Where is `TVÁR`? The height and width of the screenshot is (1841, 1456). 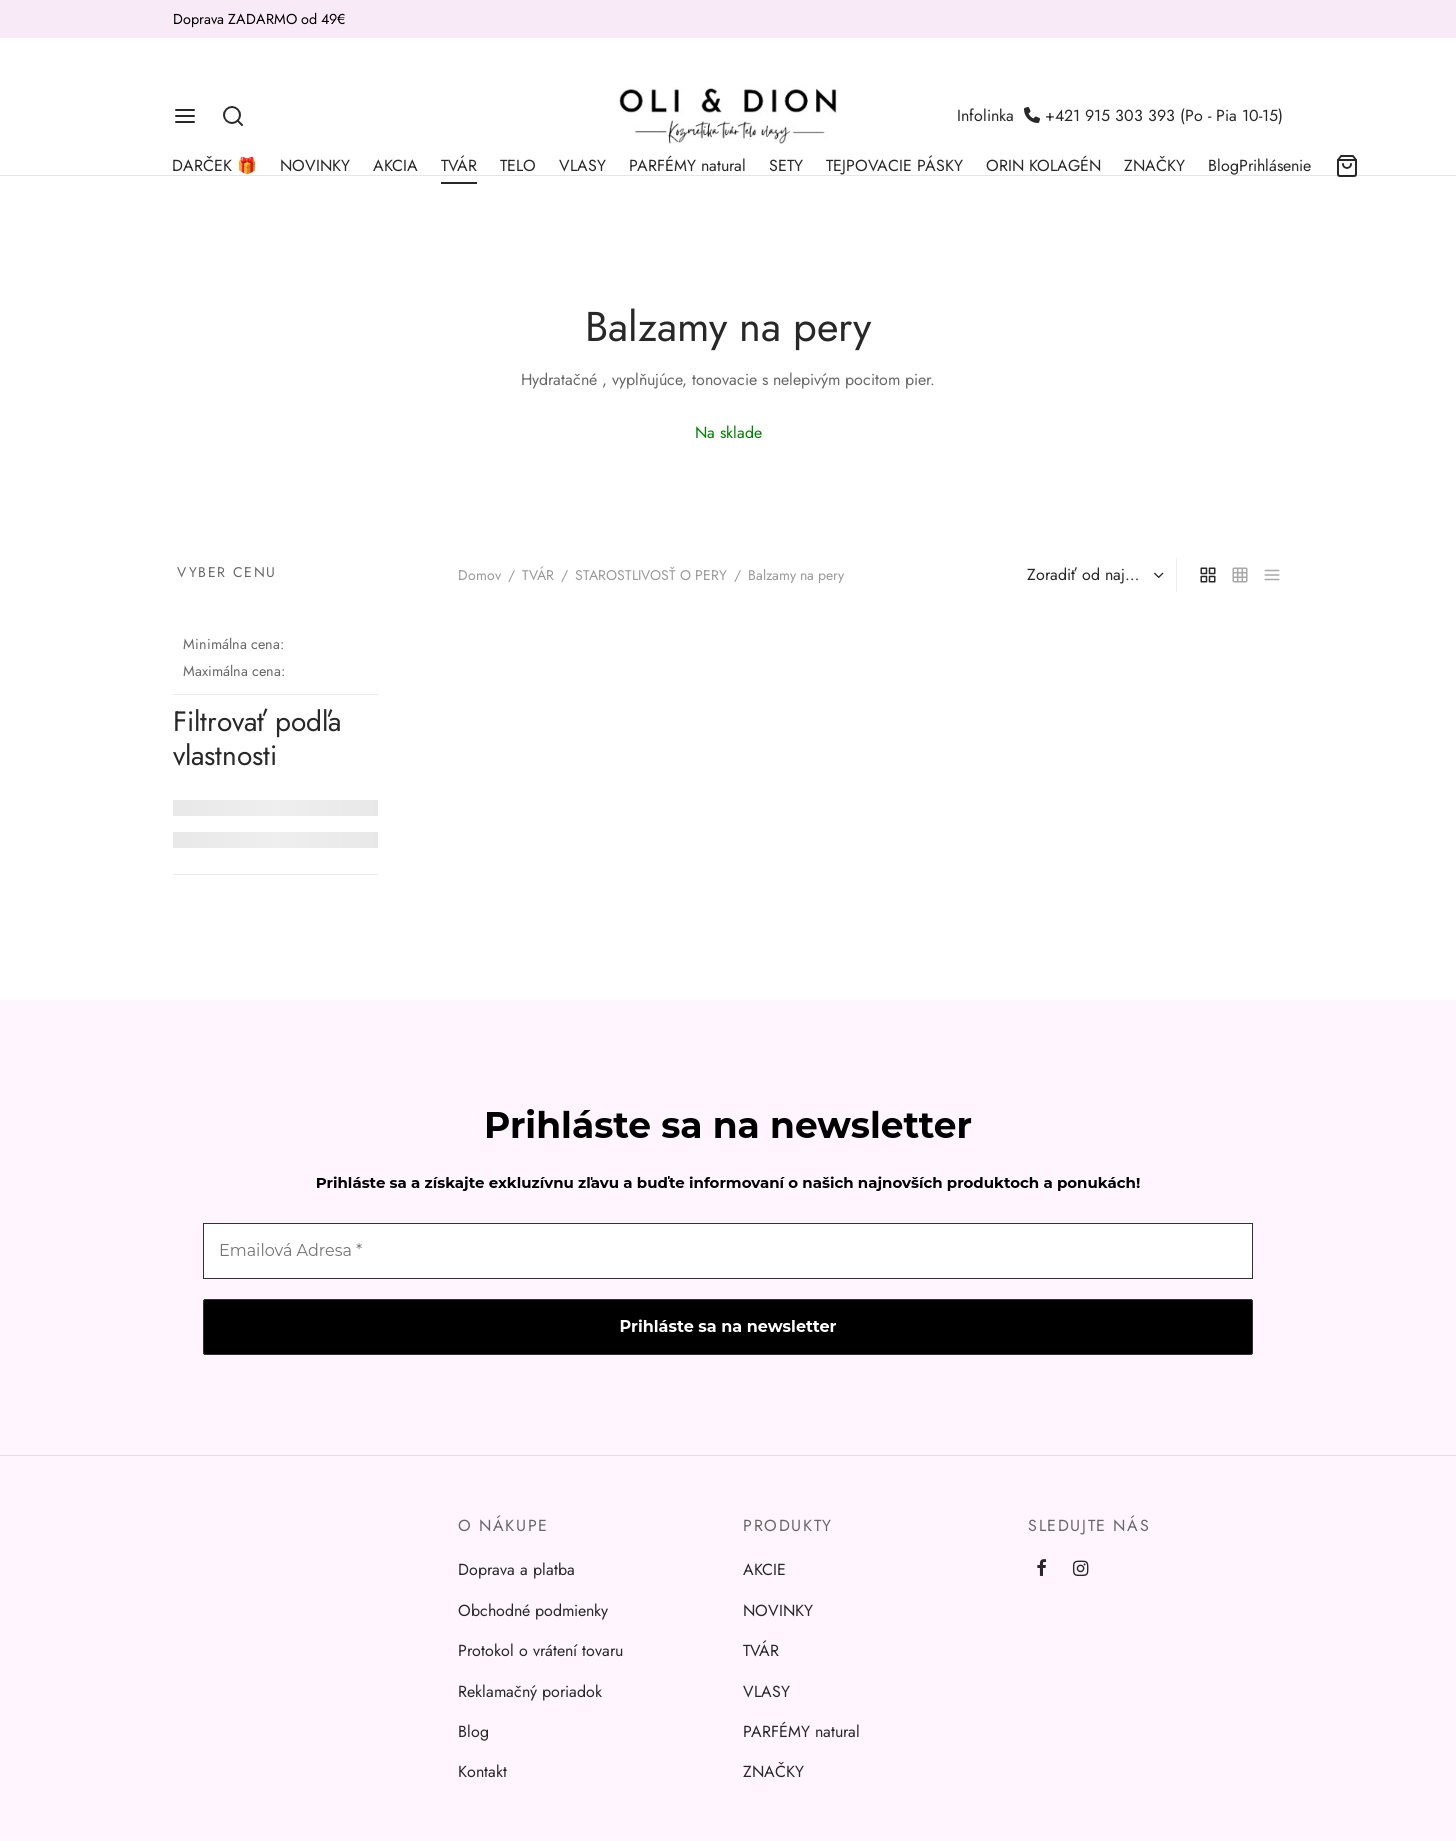 TVÁR is located at coordinates (459, 165).